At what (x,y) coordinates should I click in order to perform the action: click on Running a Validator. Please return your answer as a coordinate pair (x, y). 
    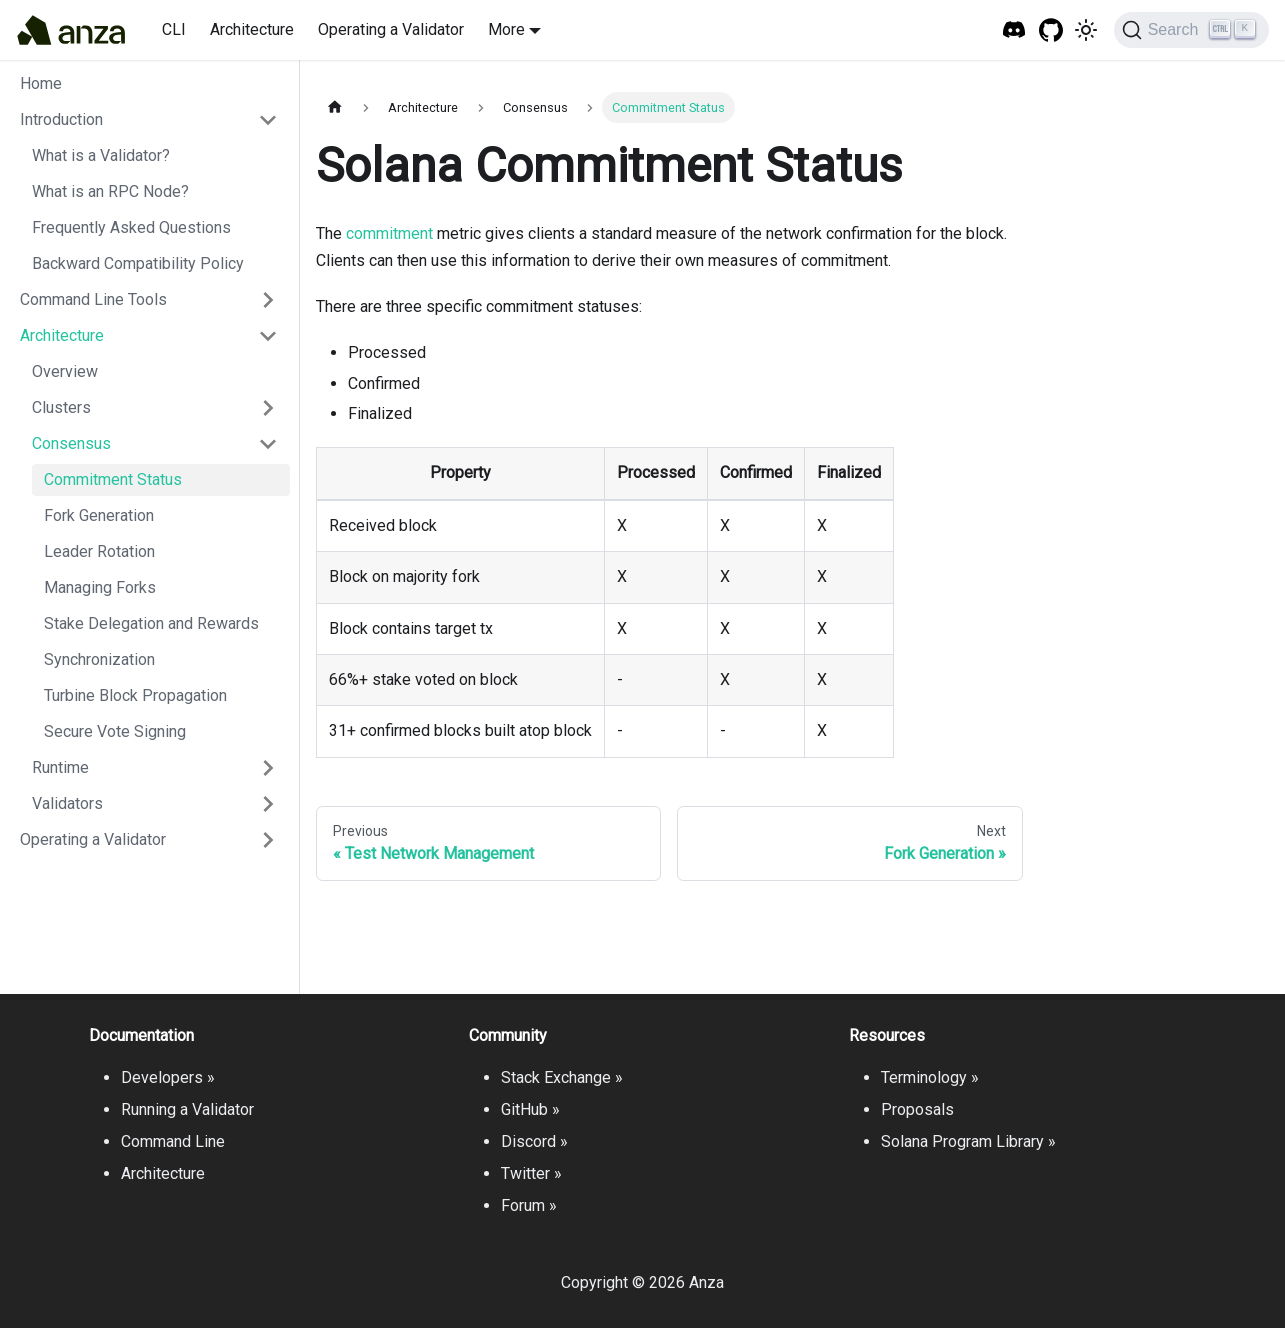
    Looking at the image, I should click on (187, 1109).